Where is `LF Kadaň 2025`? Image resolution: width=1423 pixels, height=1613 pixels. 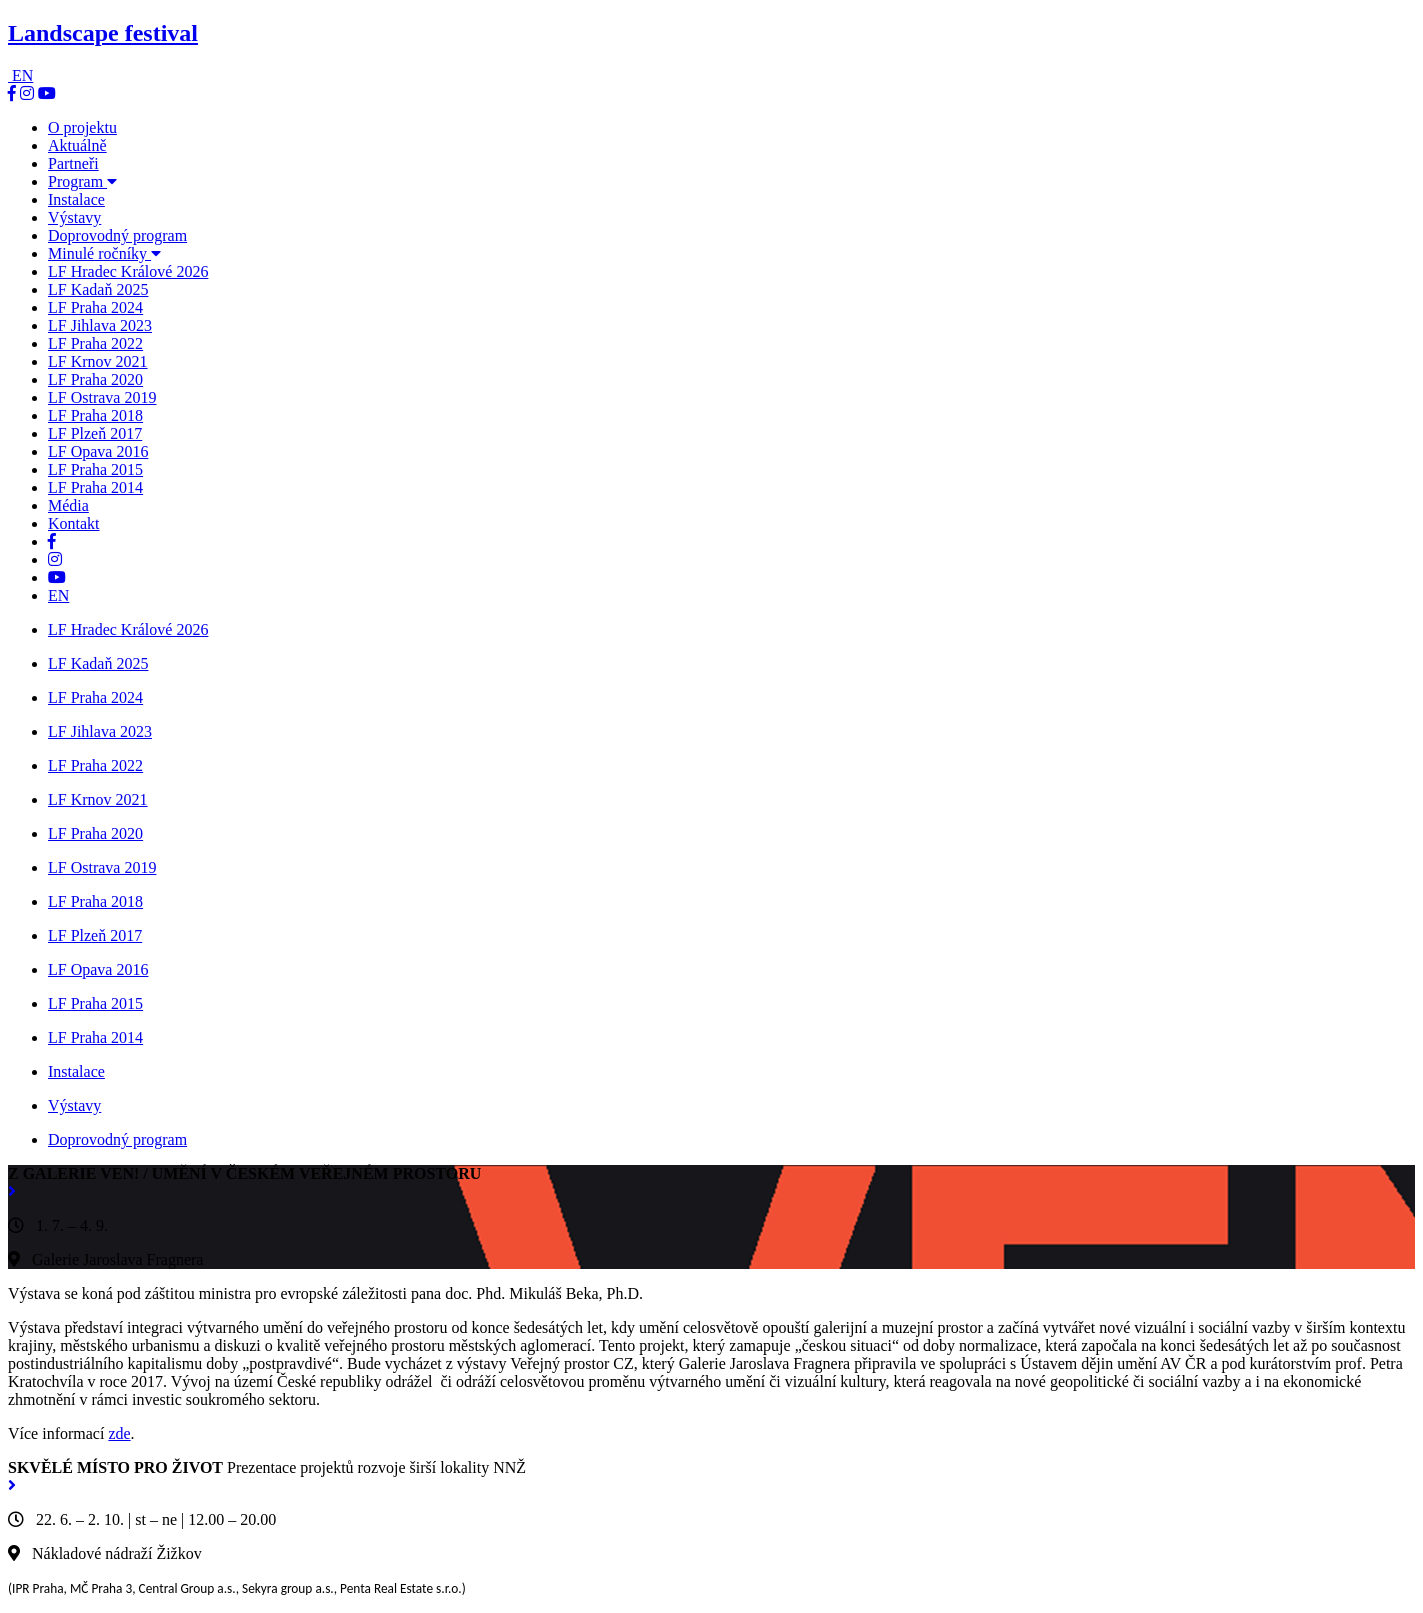 LF Kadaň 2025 is located at coordinates (98, 289).